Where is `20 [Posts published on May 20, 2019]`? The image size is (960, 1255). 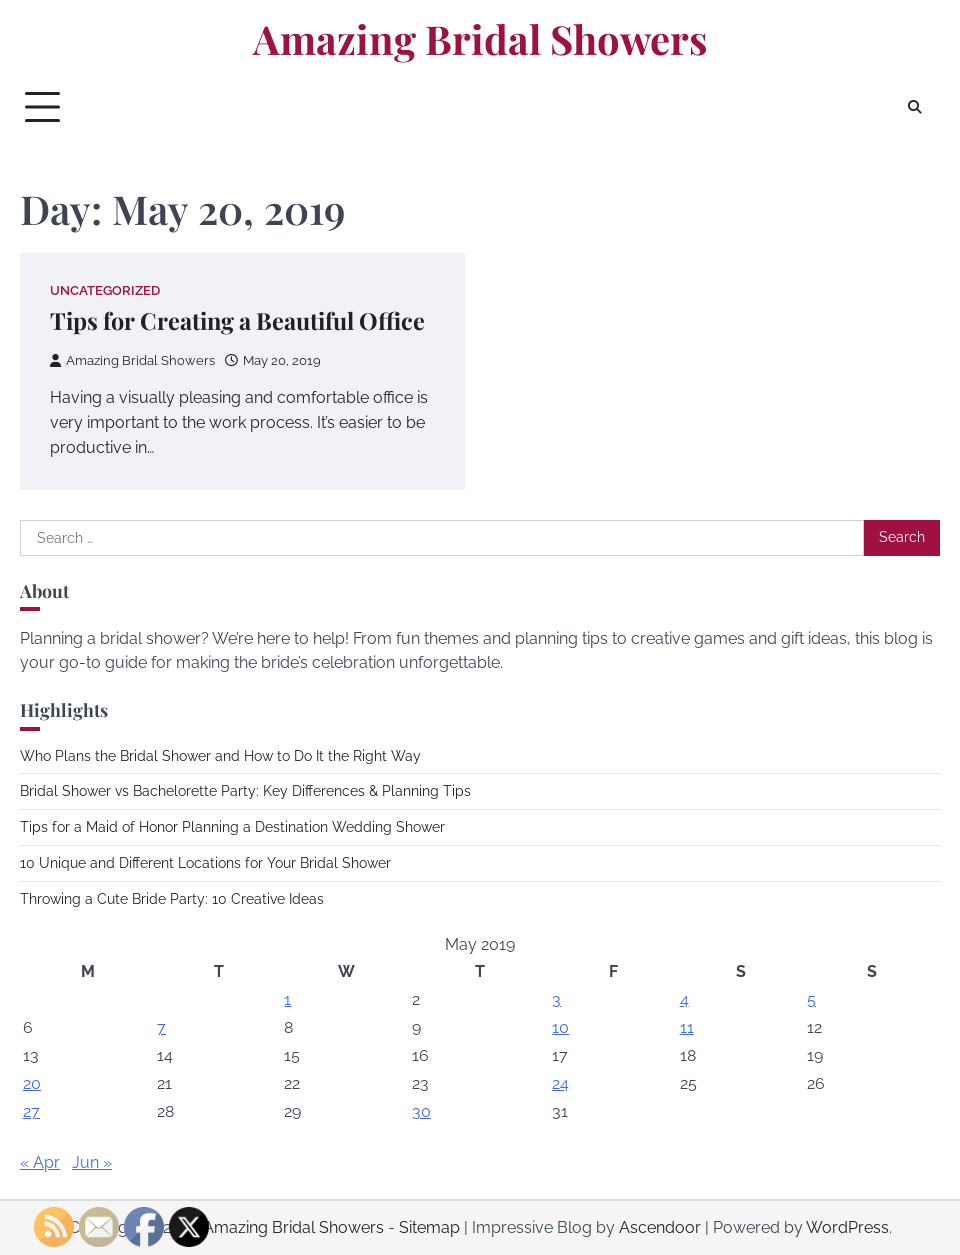 20 [Posts published on May 20, 2019] is located at coordinates (32, 1083).